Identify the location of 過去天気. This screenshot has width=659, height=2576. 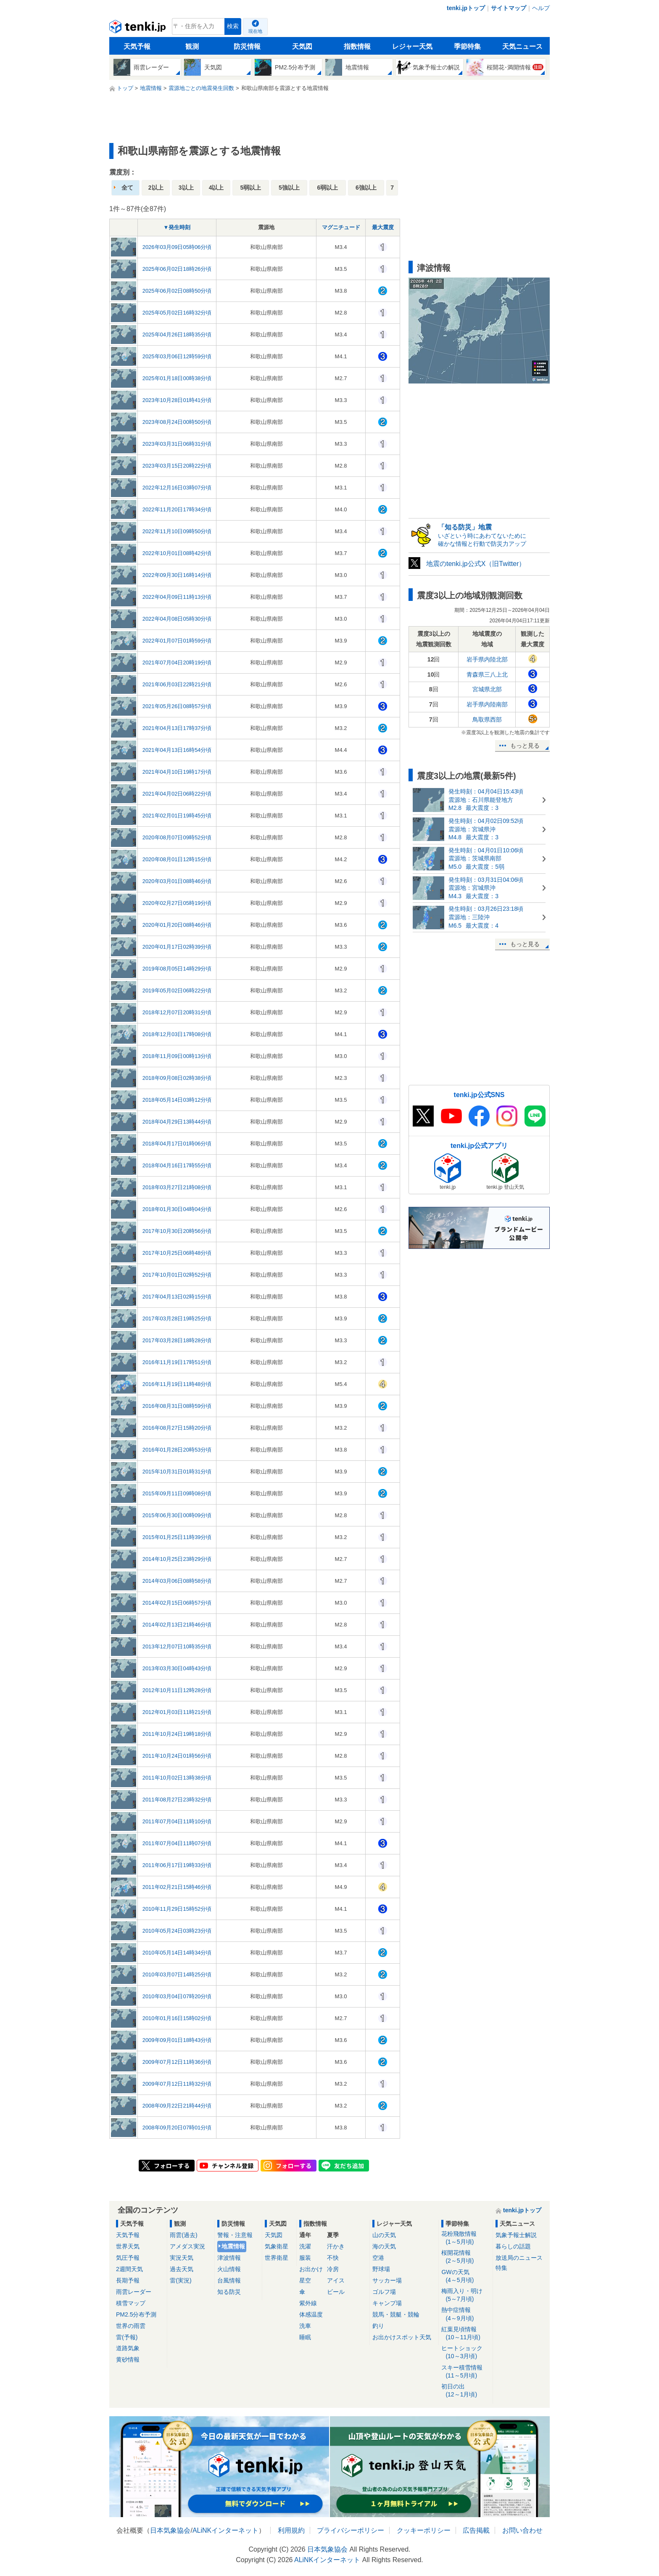
(181, 2269).